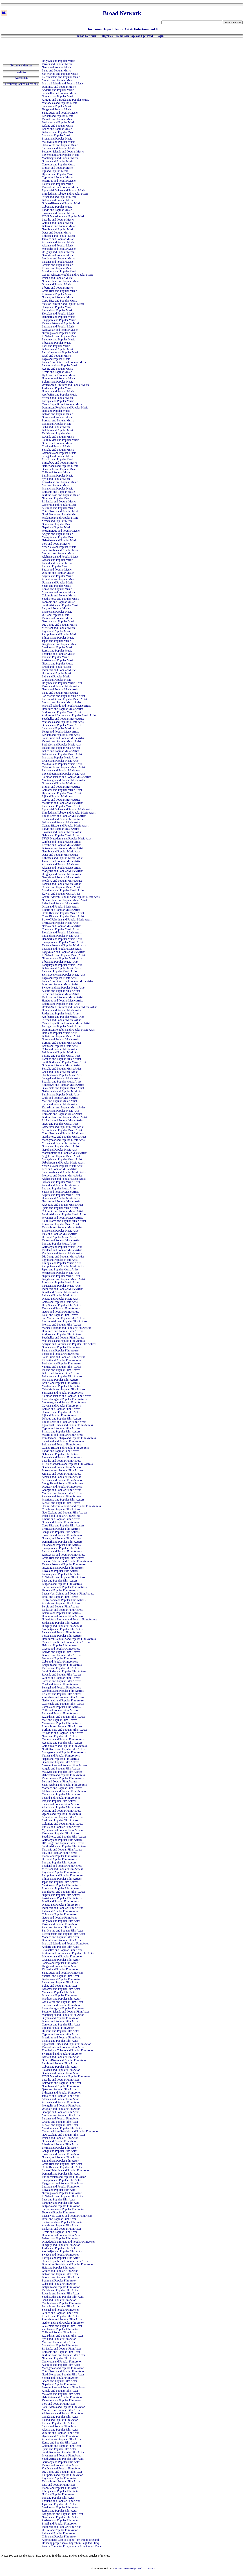  What do you see at coordinates (60, 514) in the screenshot?
I see `North Korea and Popular Music` at bounding box center [60, 514].